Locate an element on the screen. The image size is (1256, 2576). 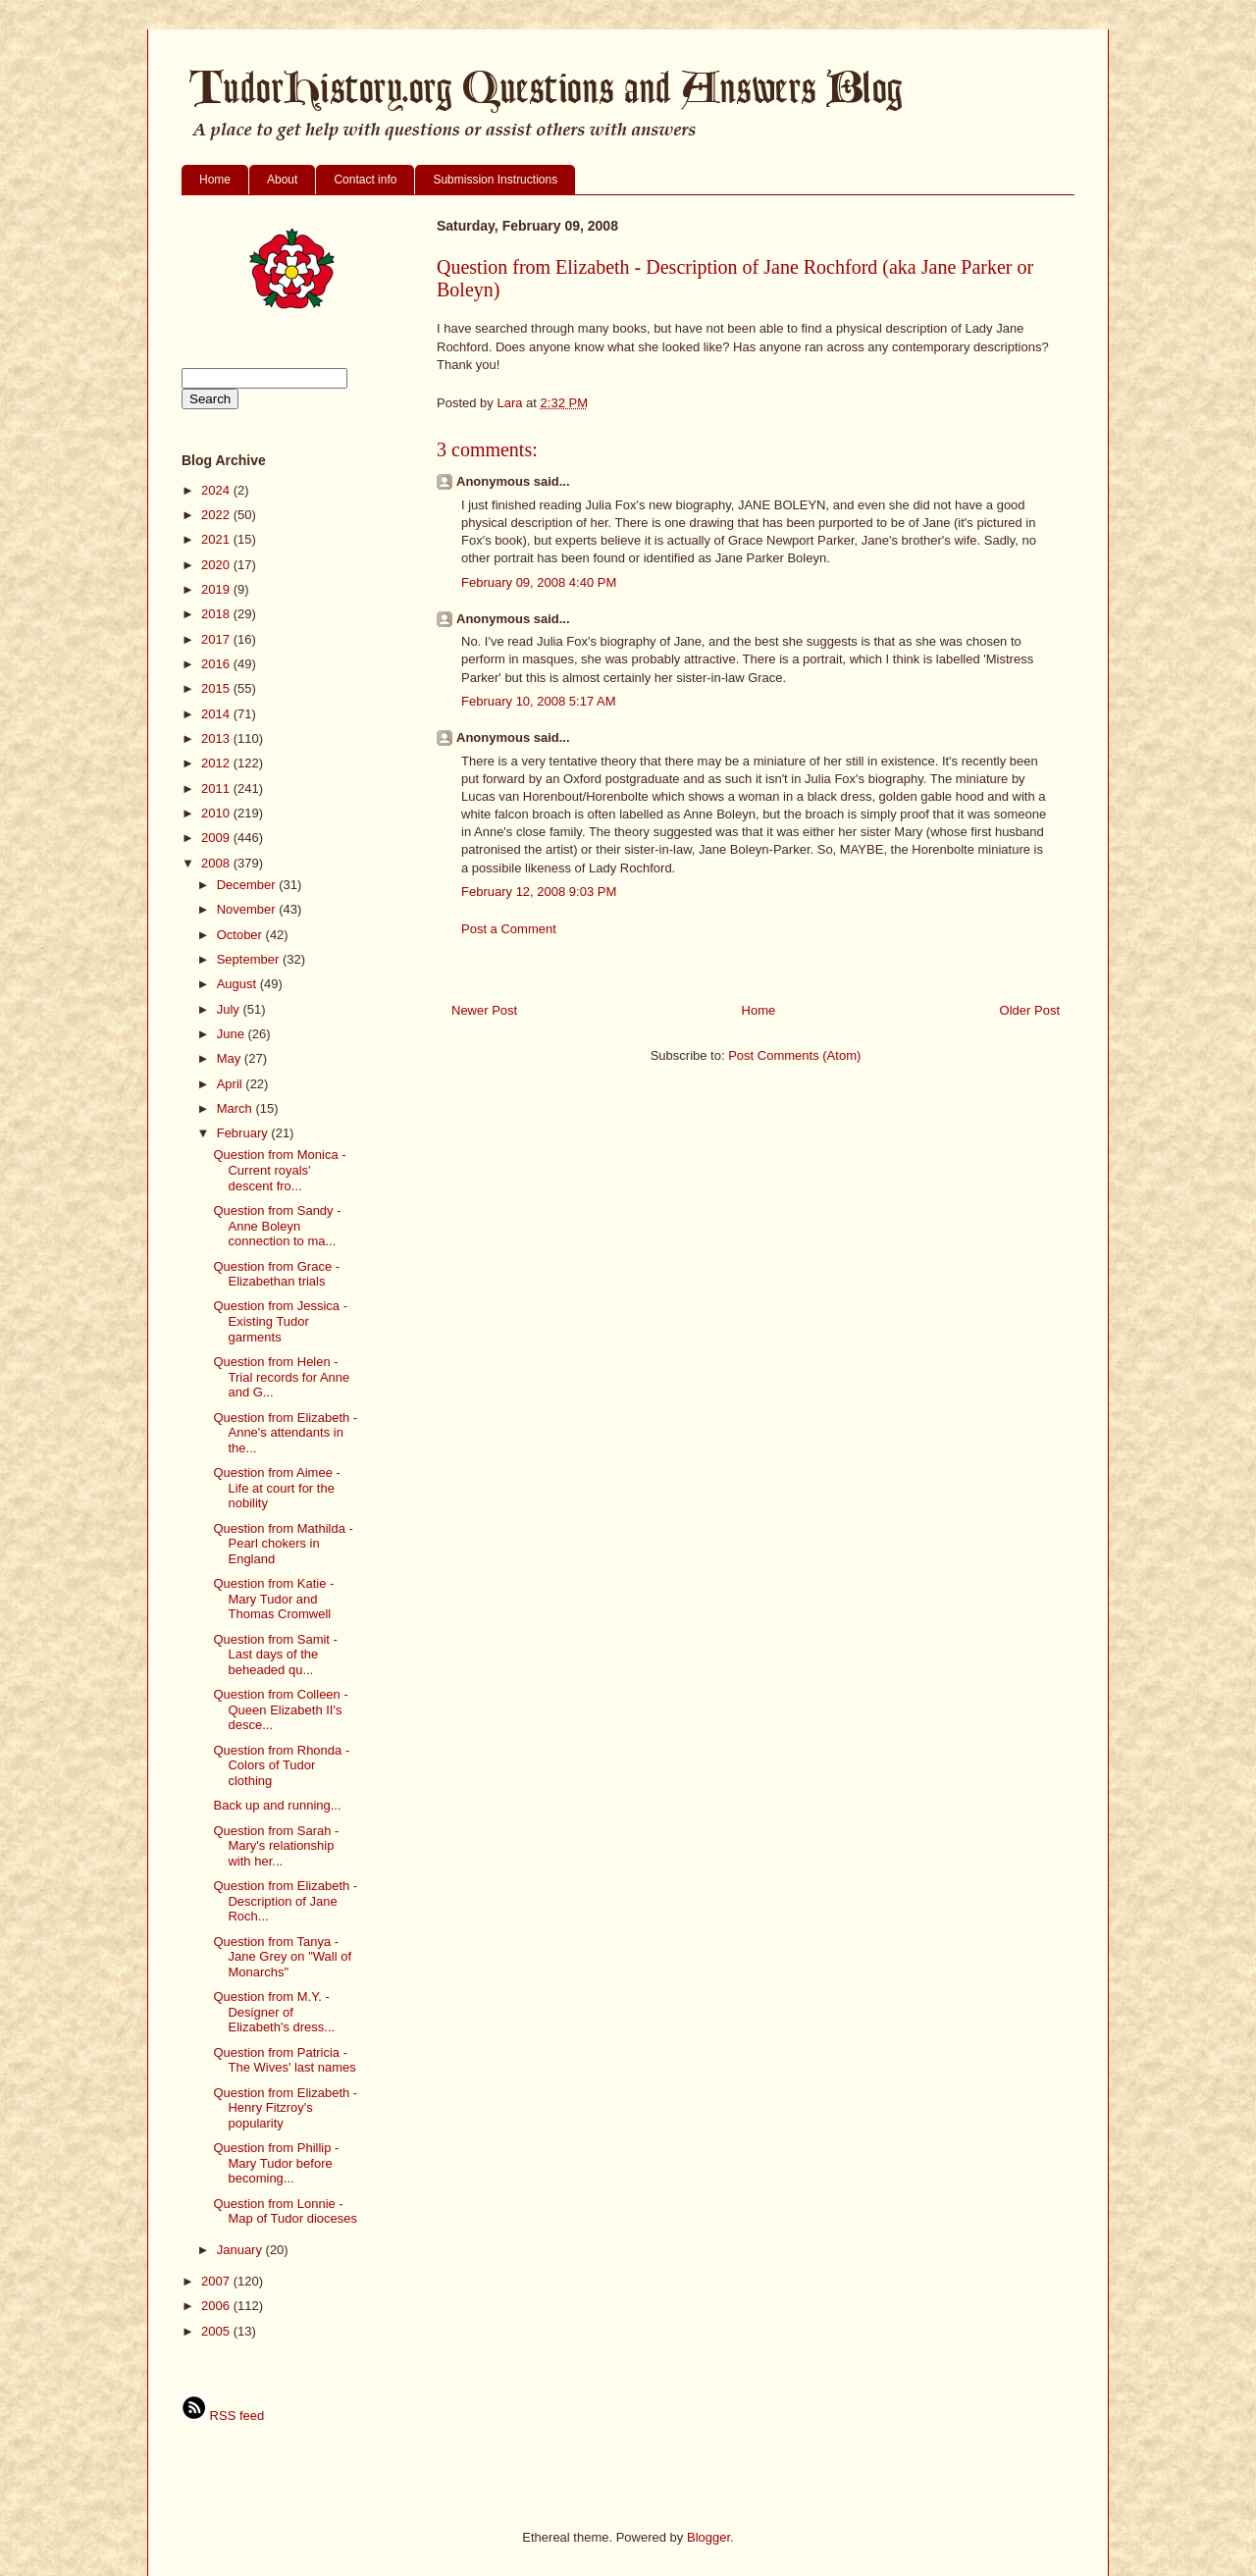
May is located at coordinates (230, 1058).